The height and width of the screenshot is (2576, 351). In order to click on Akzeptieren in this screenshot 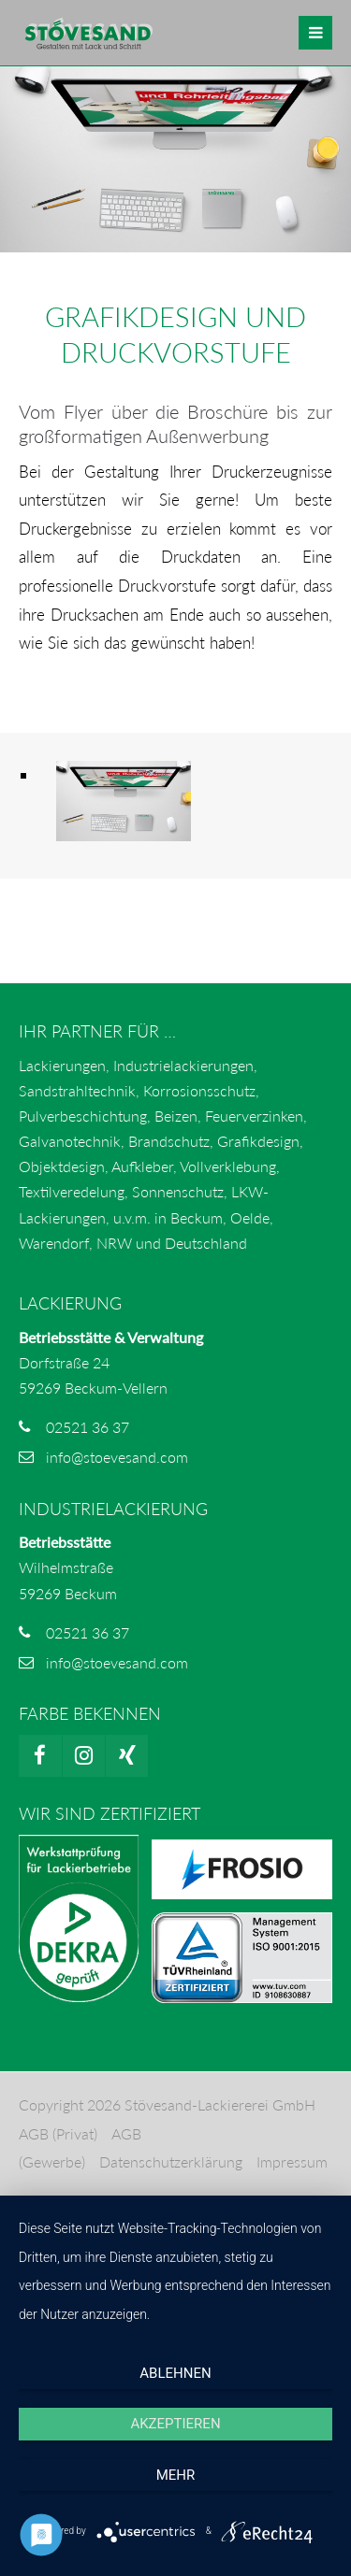, I will do `click(175, 2423)`.